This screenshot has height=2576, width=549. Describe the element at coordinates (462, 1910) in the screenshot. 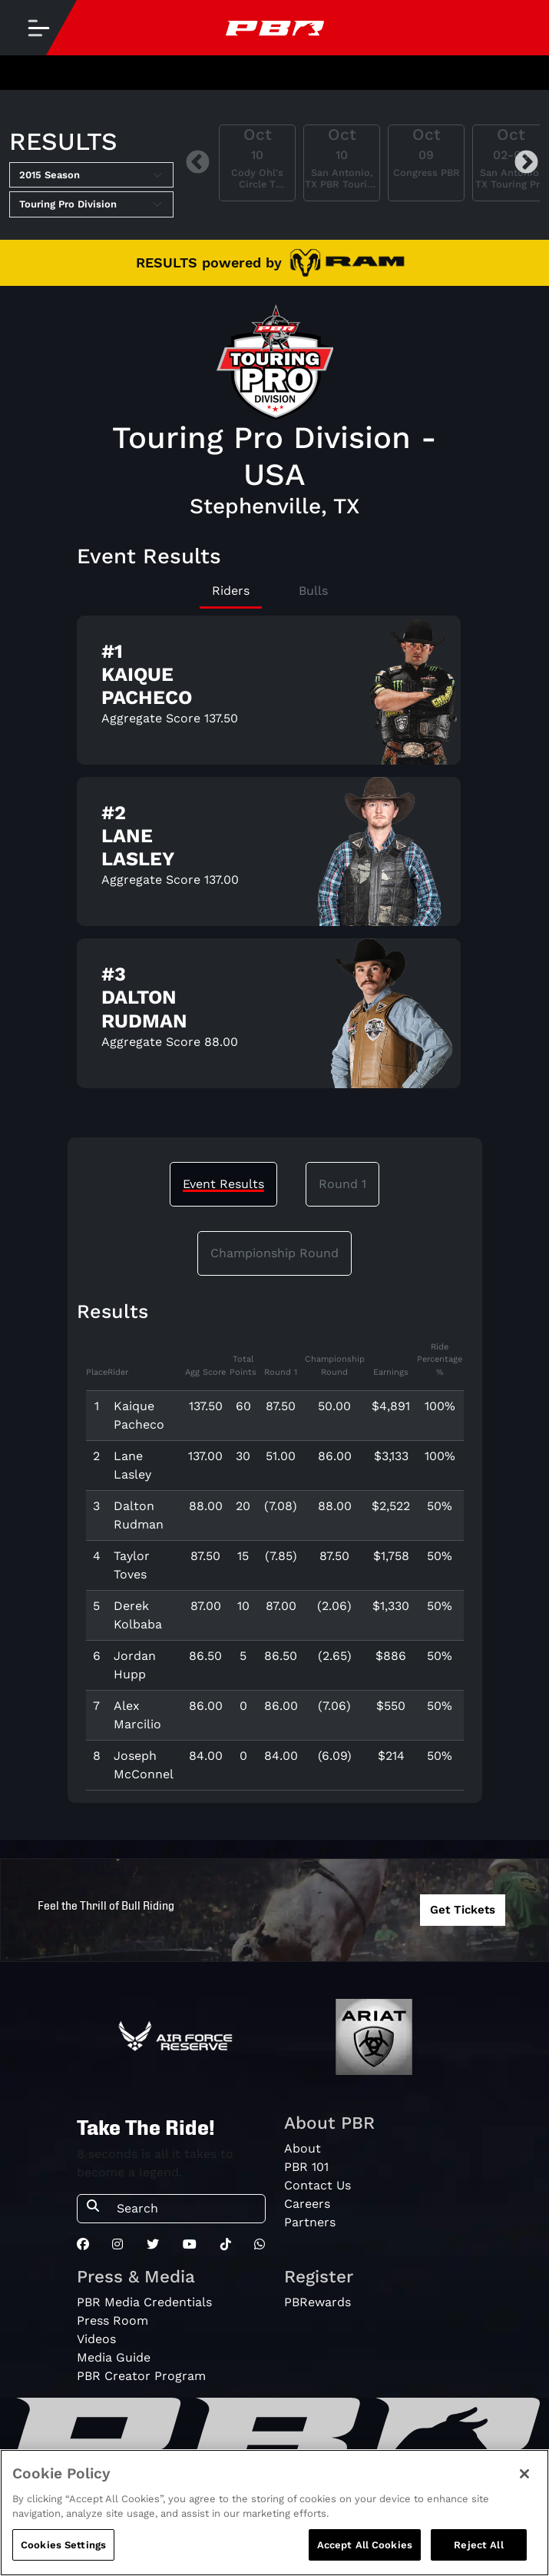

I see `Get Tickets` at that location.